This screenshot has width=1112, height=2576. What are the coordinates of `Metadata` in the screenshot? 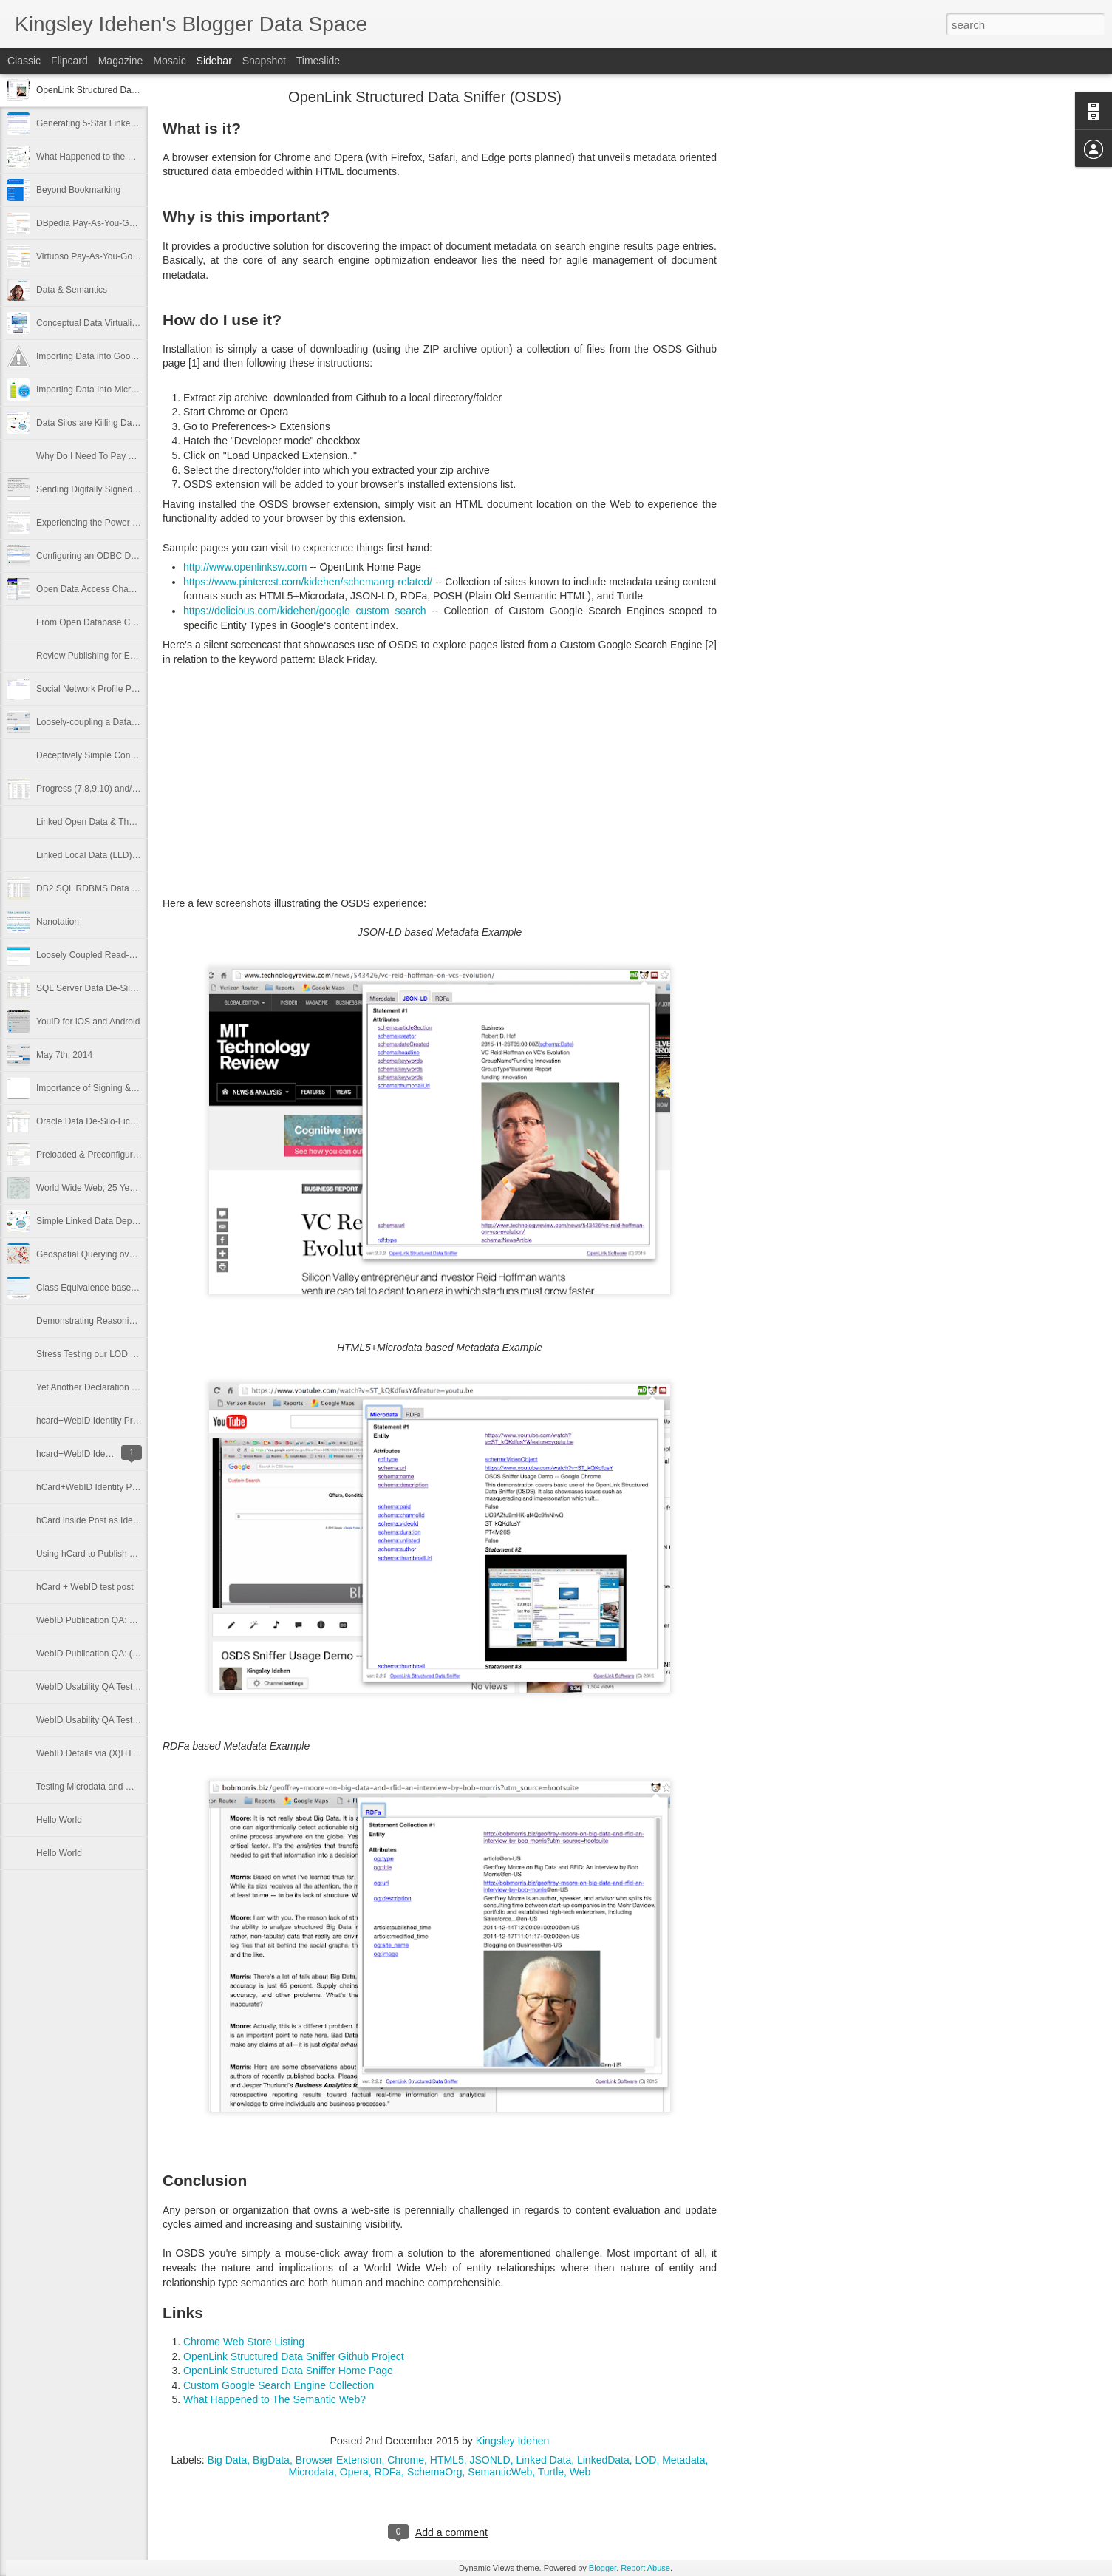 It's located at (683, 2460).